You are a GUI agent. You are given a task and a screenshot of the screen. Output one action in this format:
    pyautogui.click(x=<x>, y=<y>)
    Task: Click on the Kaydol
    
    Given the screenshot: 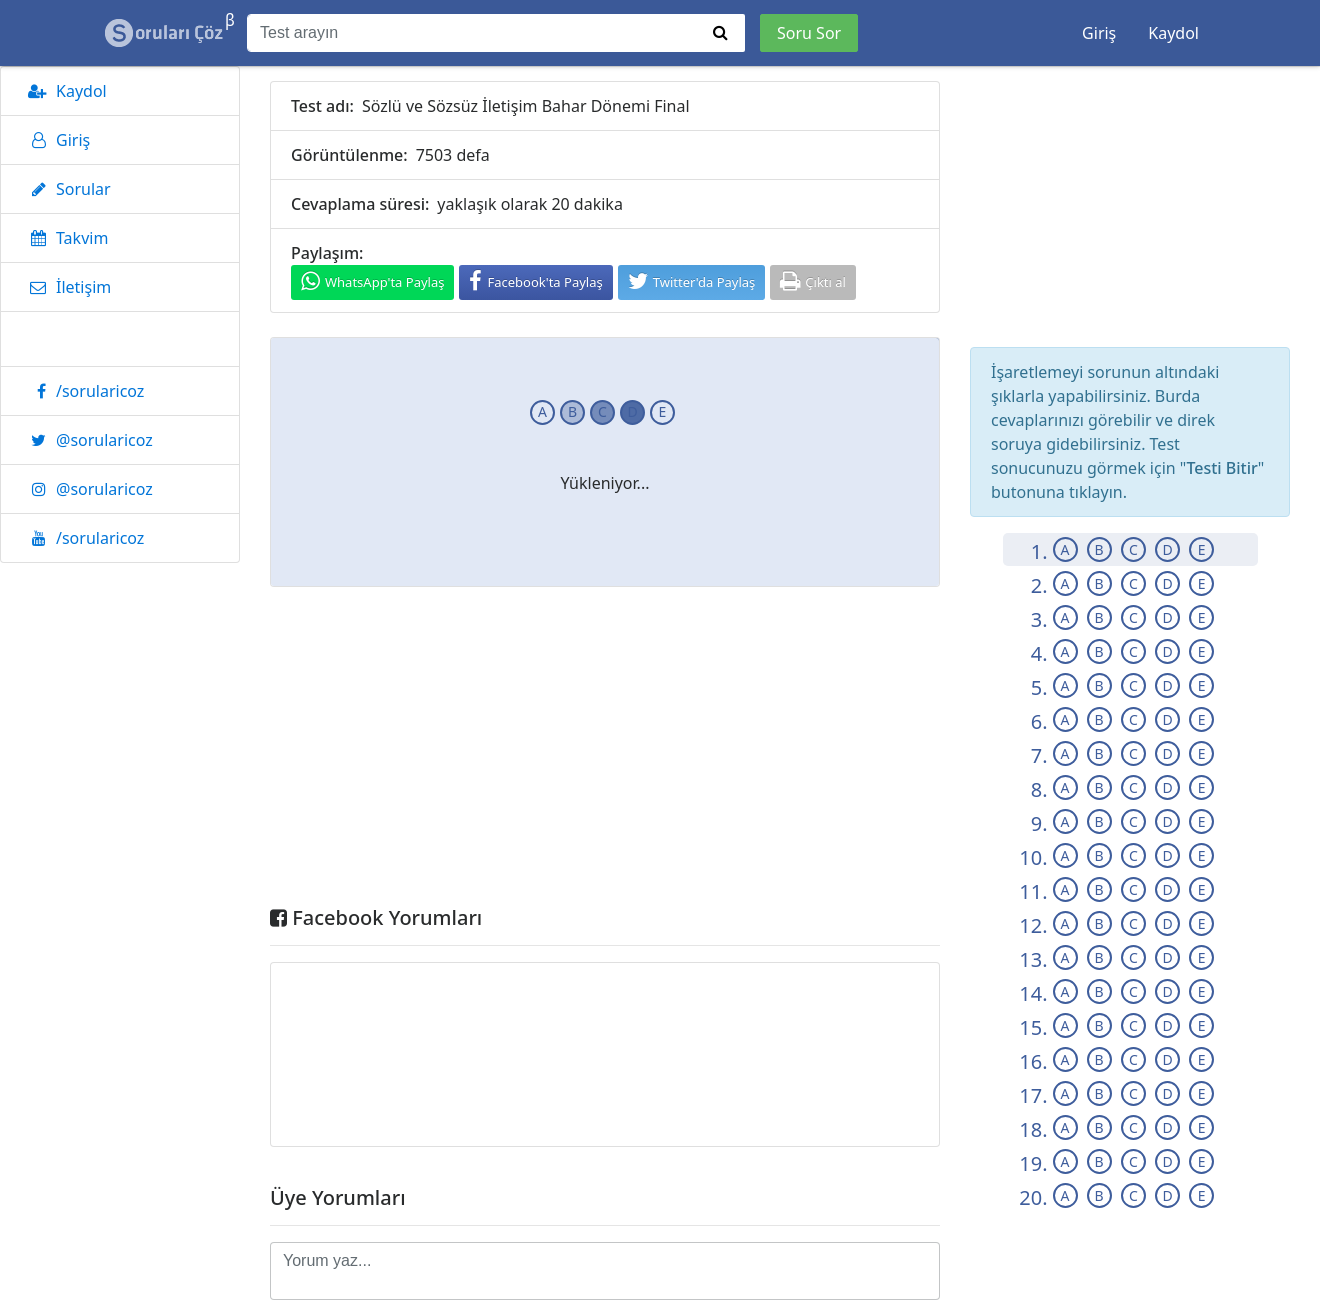 What is the action you would take?
    pyautogui.click(x=1173, y=33)
    